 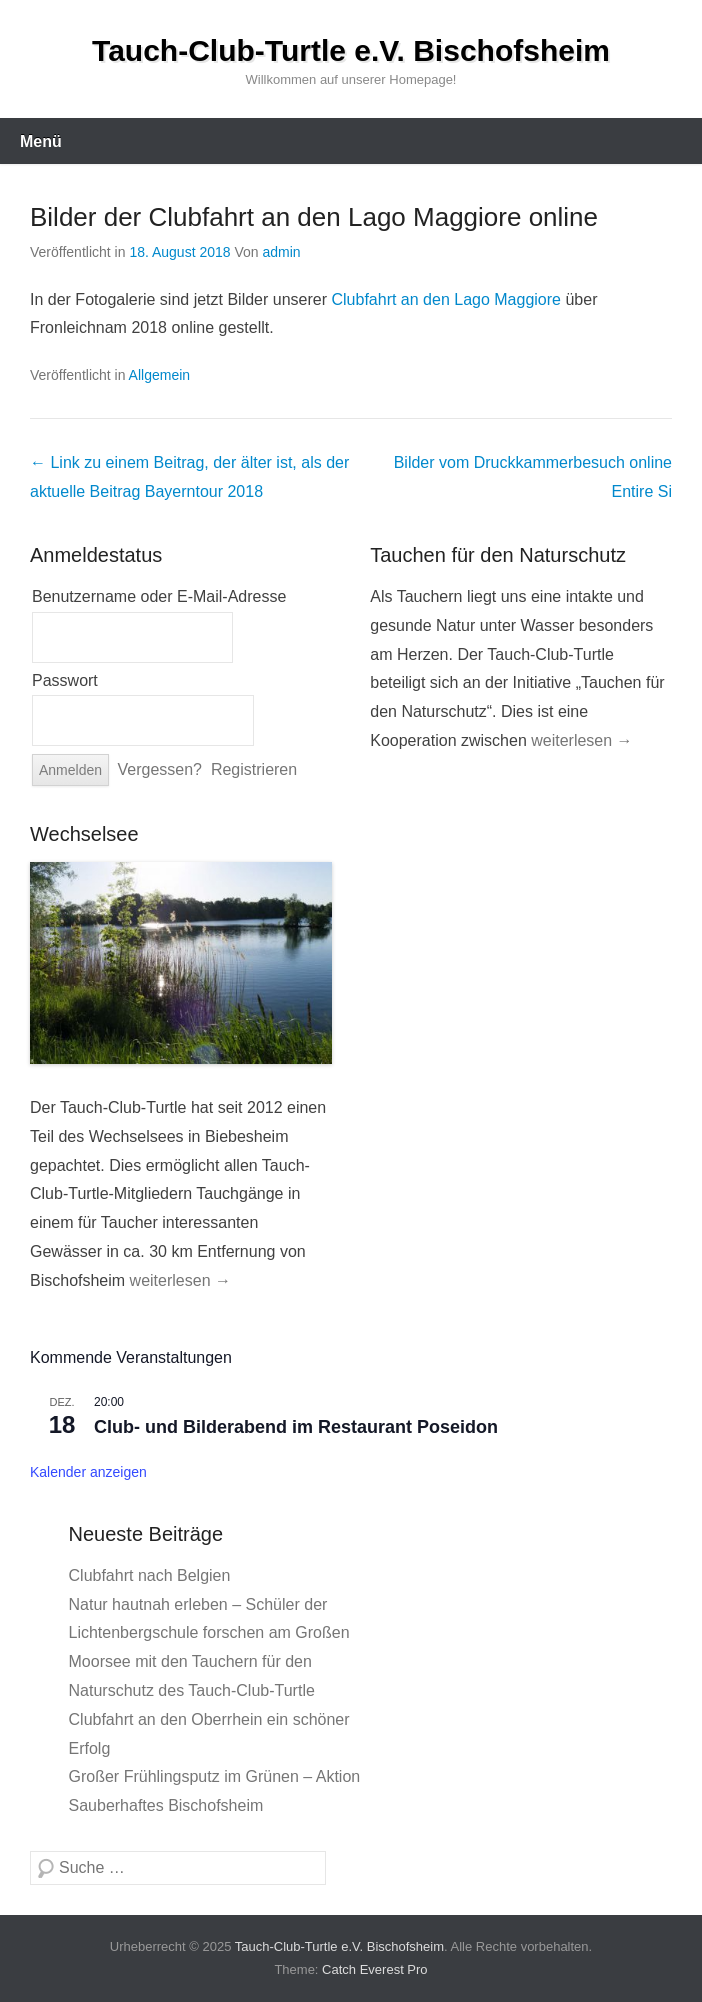 I want to click on Vergessen?, so click(x=160, y=769).